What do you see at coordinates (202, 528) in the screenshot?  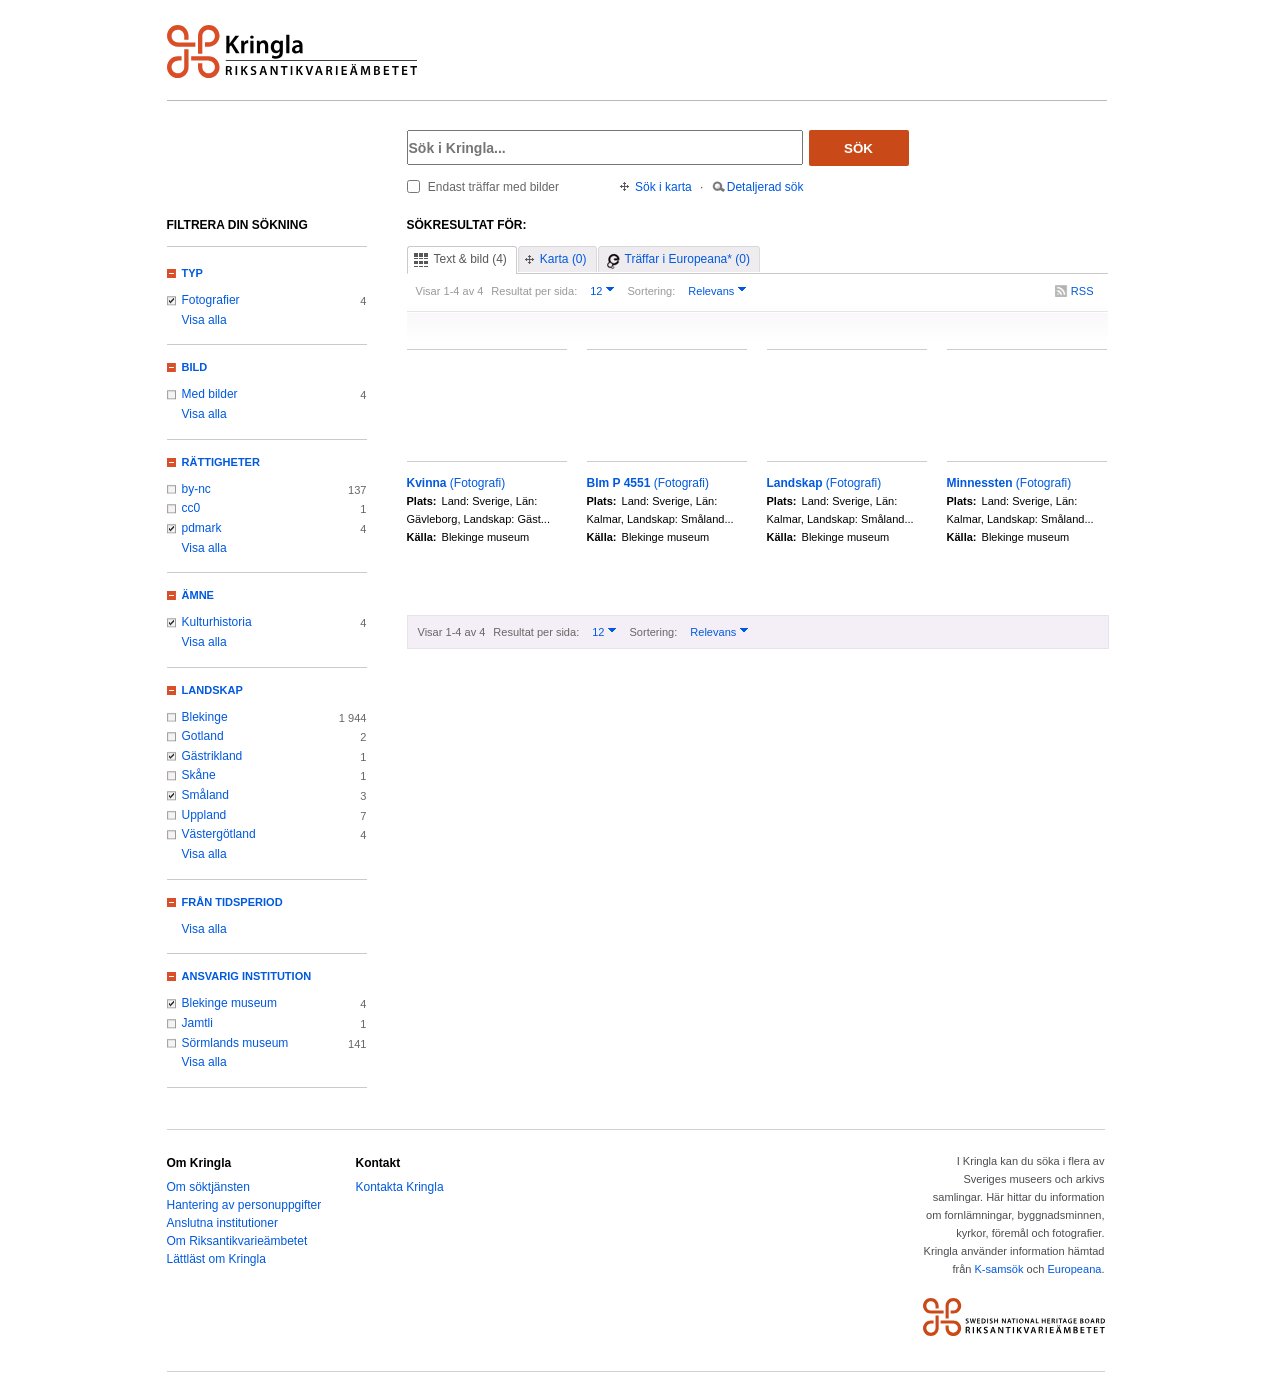 I see `pdmark` at bounding box center [202, 528].